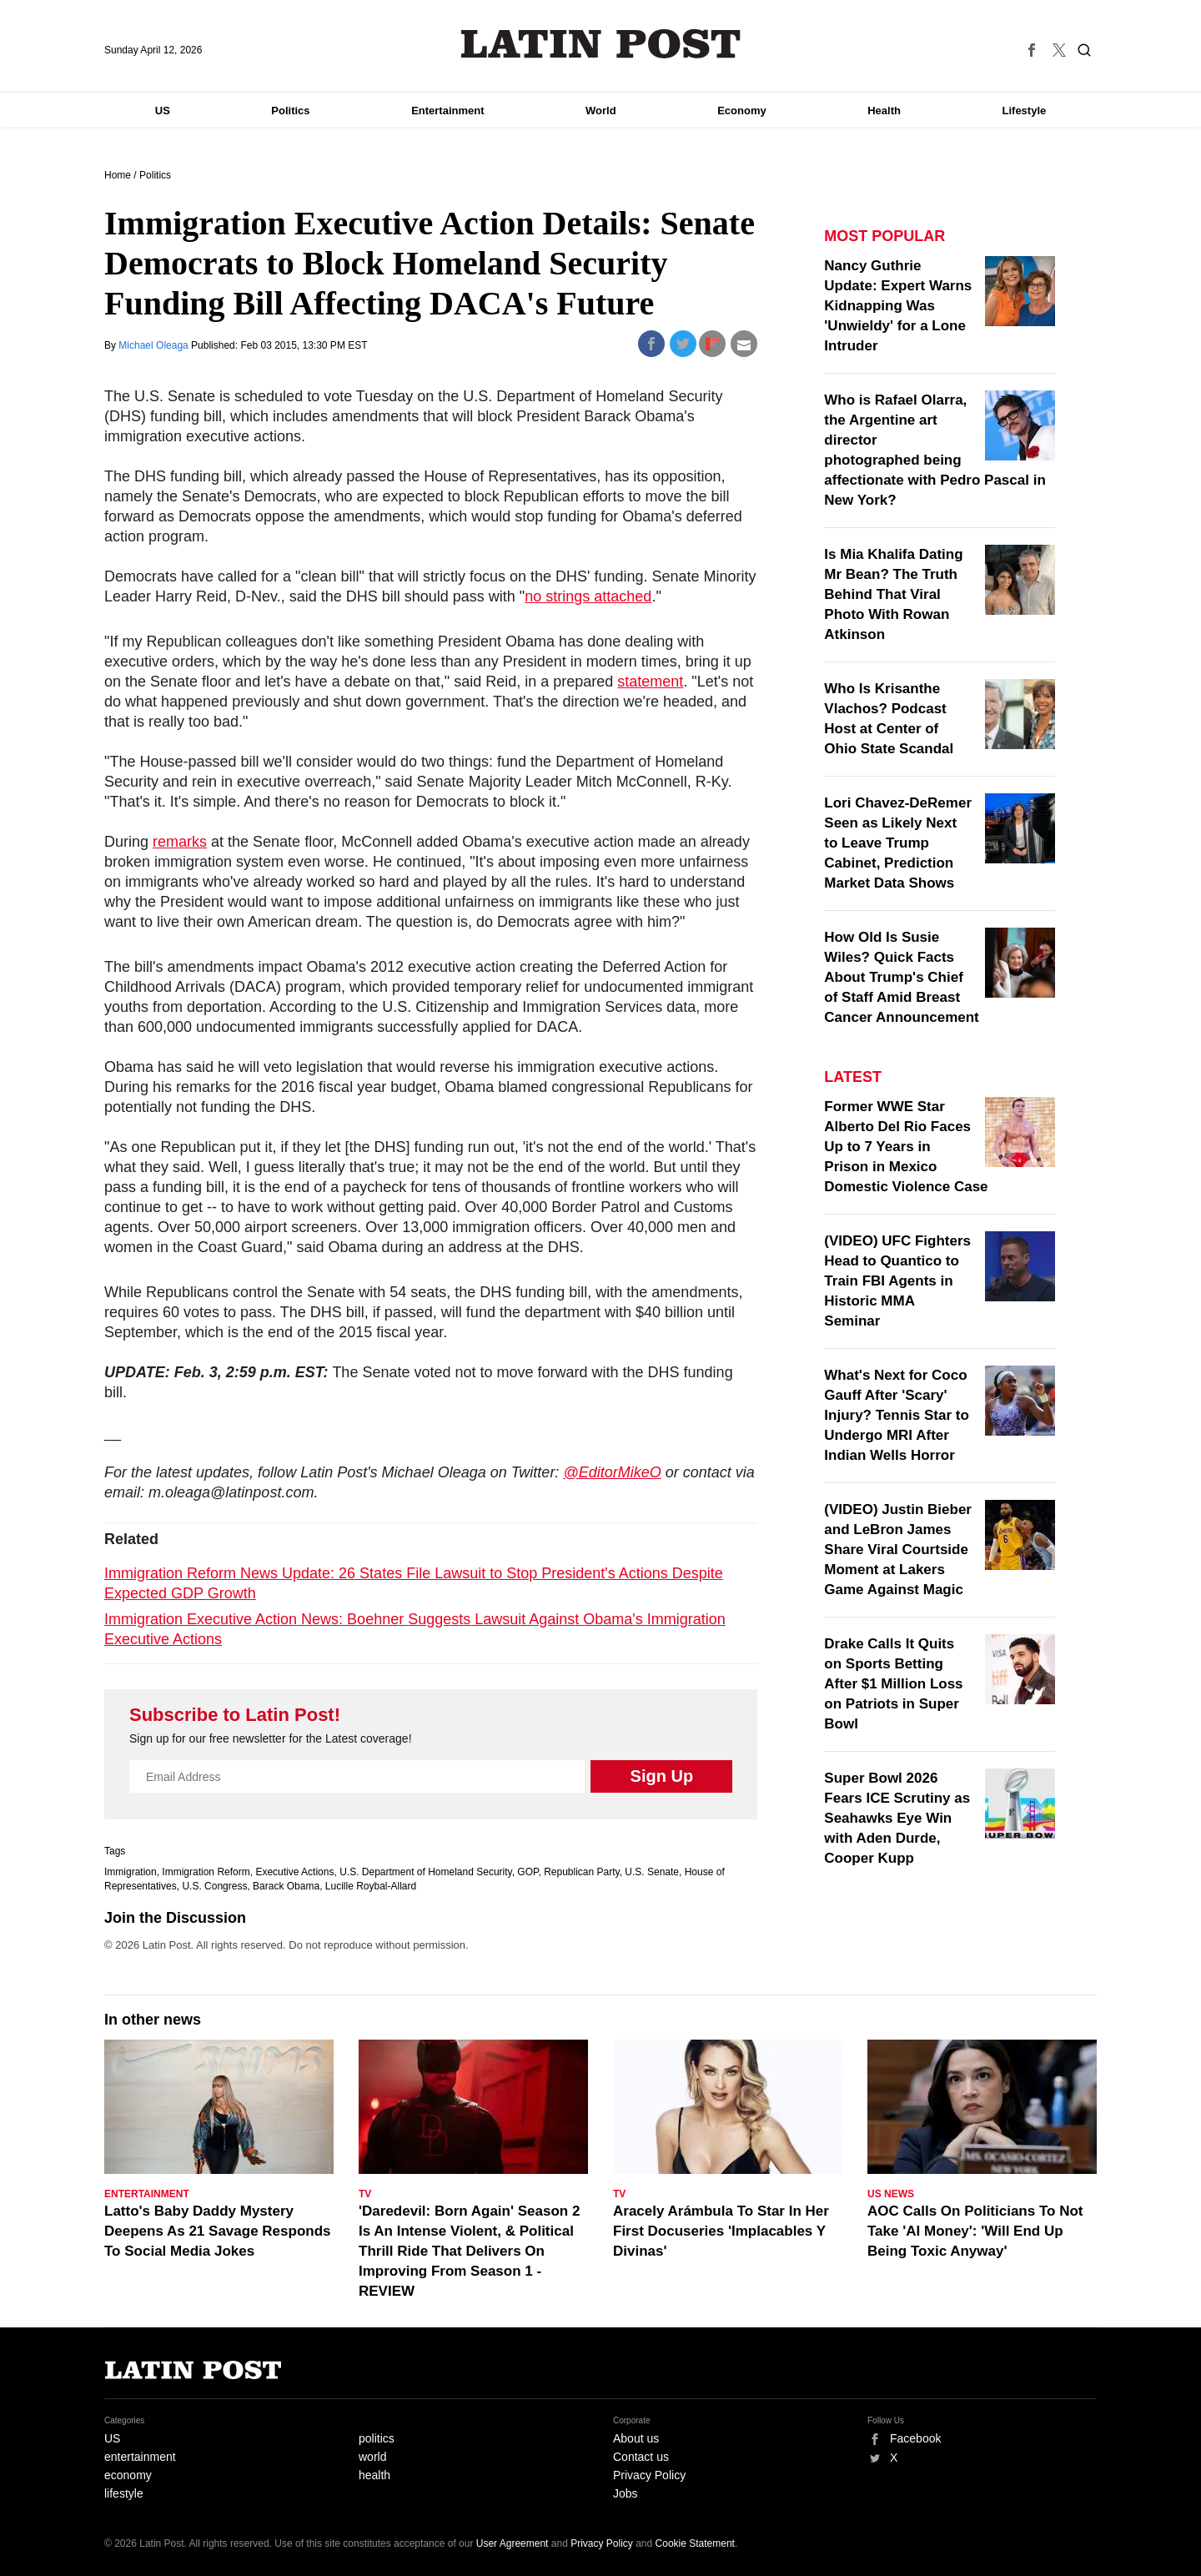 The image size is (1201, 2576). Describe the element at coordinates (893, 594) in the screenshot. I see `Is Mia Khalifa Dating Mr Bean? The Truth Behind That Viral Photo With Rowan Atkinson` at that location.